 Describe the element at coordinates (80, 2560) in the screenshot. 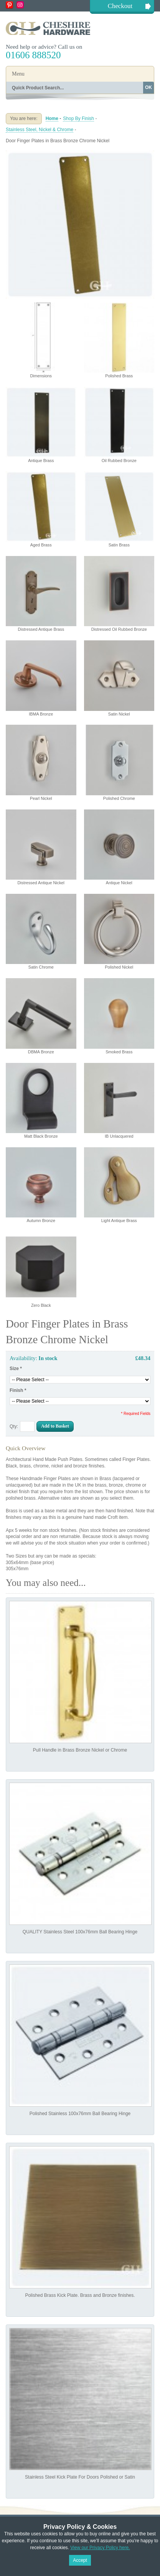

I see `Accept` at that location.